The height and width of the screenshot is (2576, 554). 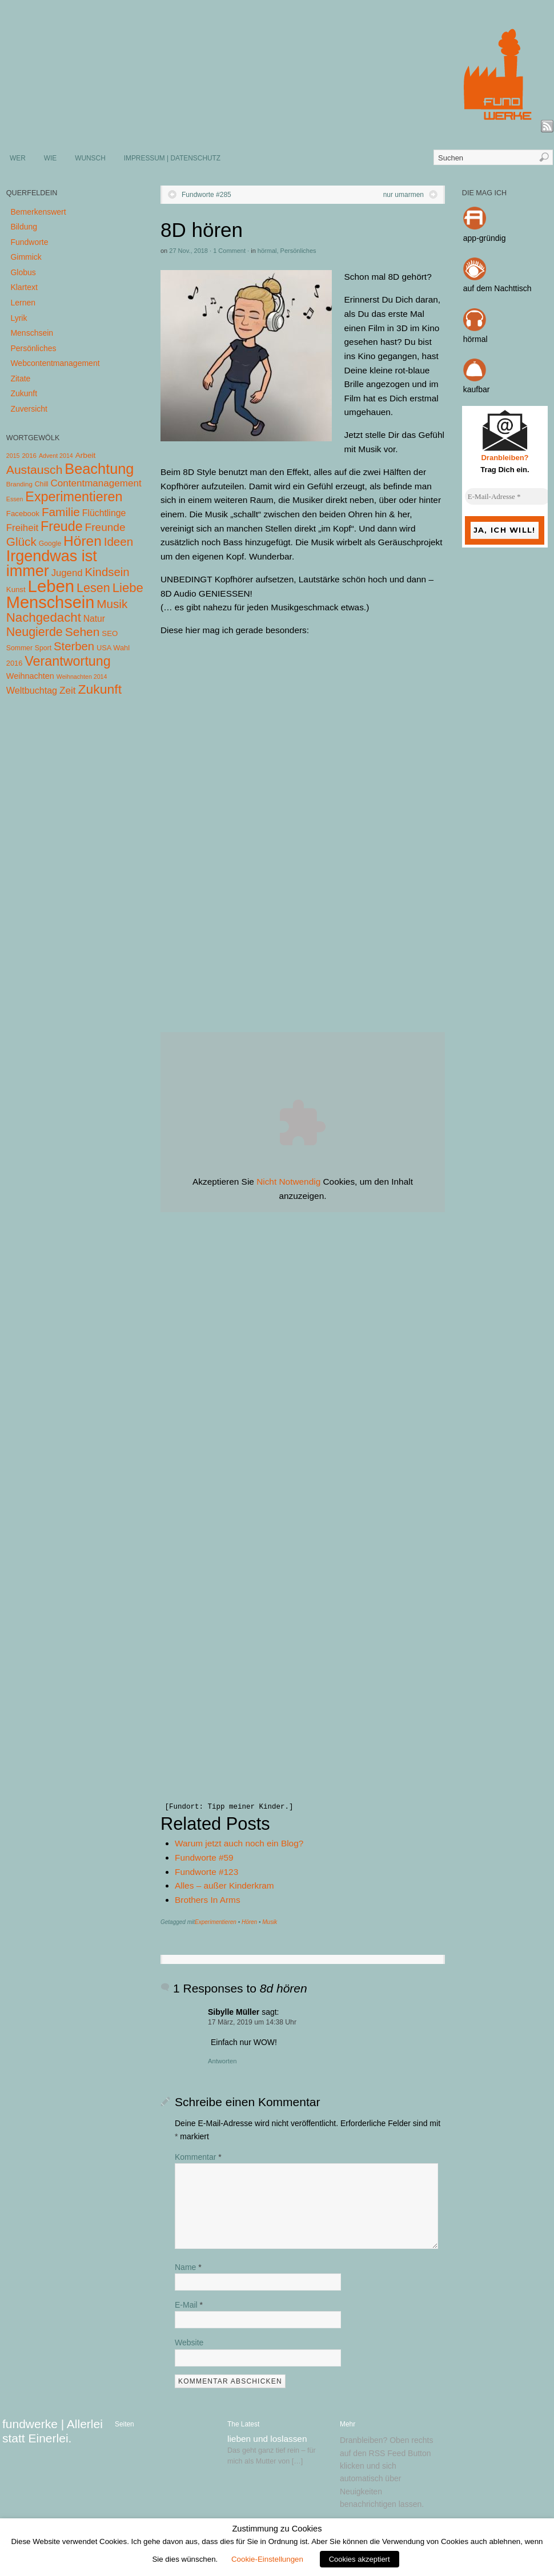 What do you see at coordinates (189, 2342) in the screenshot?
I see `Website` at bounding box center [189, 2342].